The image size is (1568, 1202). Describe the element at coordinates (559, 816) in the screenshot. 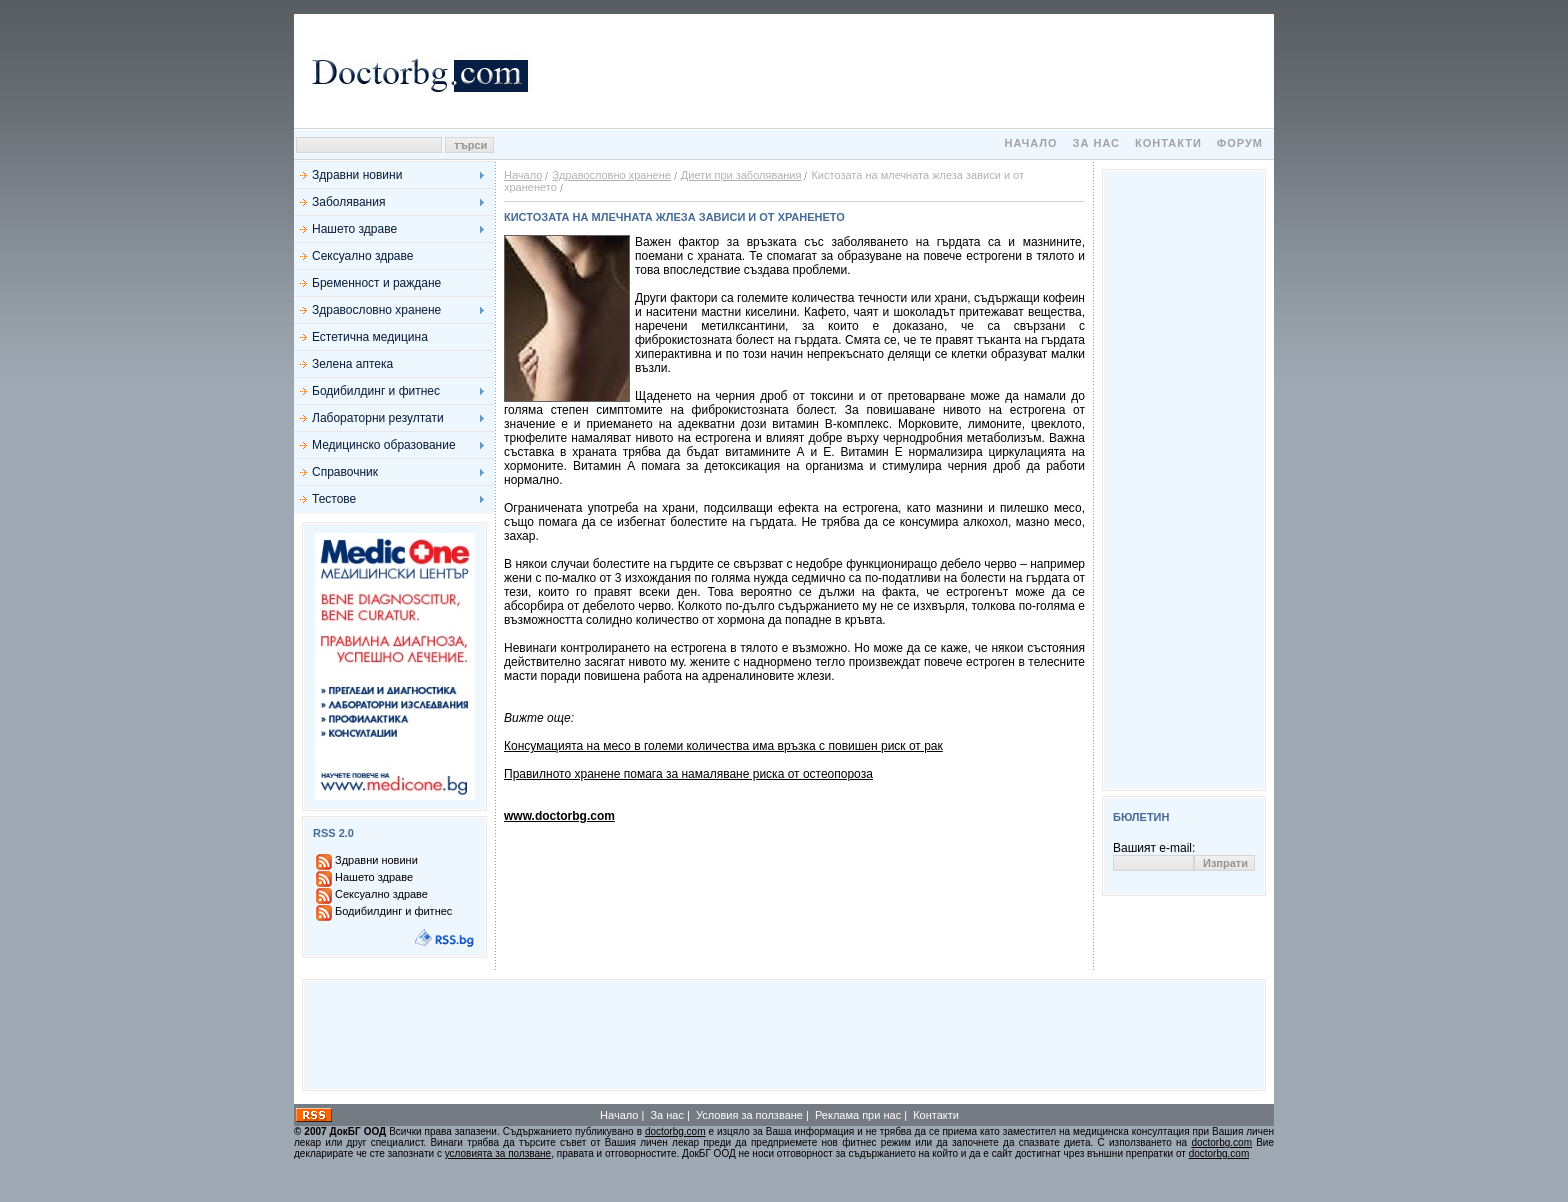

I see `www.doctorbg.com` at that location.